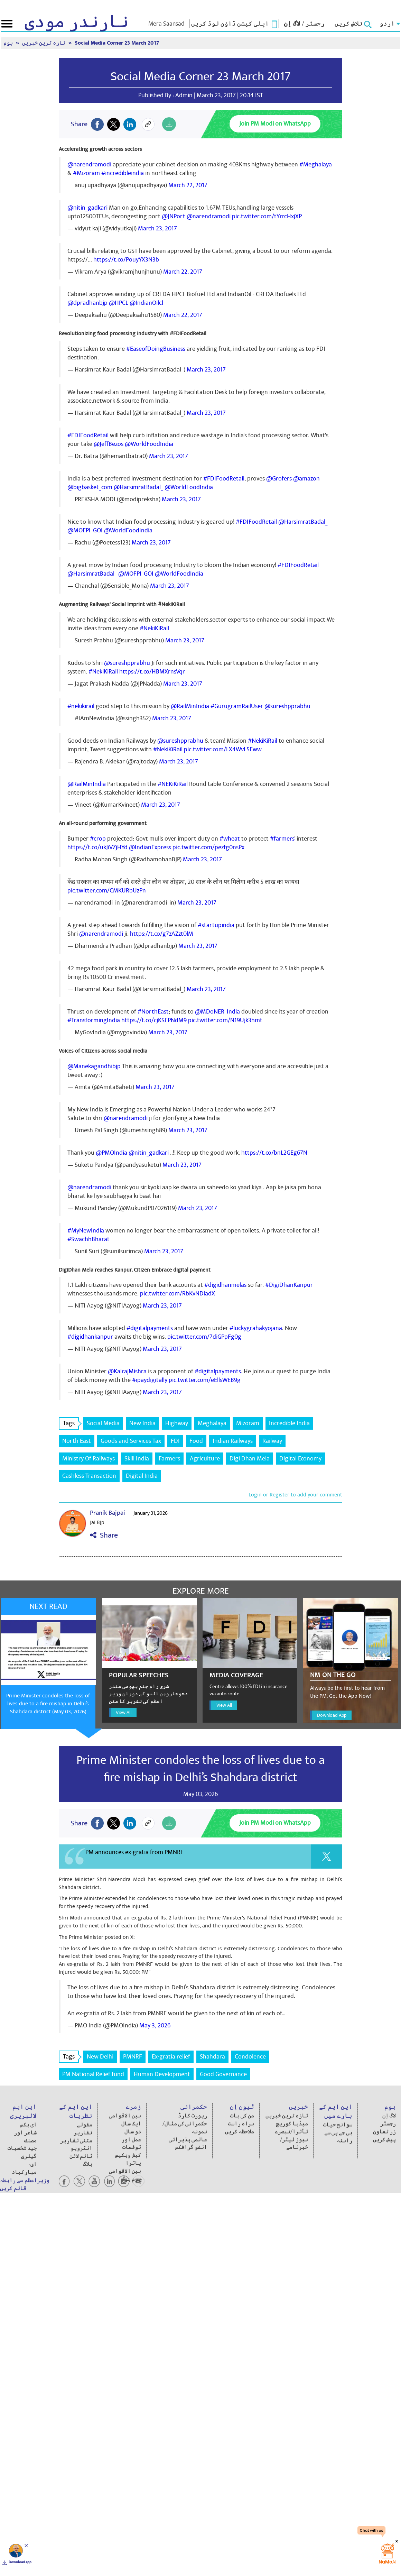 The width and height of the screenshot is (401, 2576). Describe the element at coordinates (88, 435) in the screenshot. I see `#FDIFoodRetail` at that location.